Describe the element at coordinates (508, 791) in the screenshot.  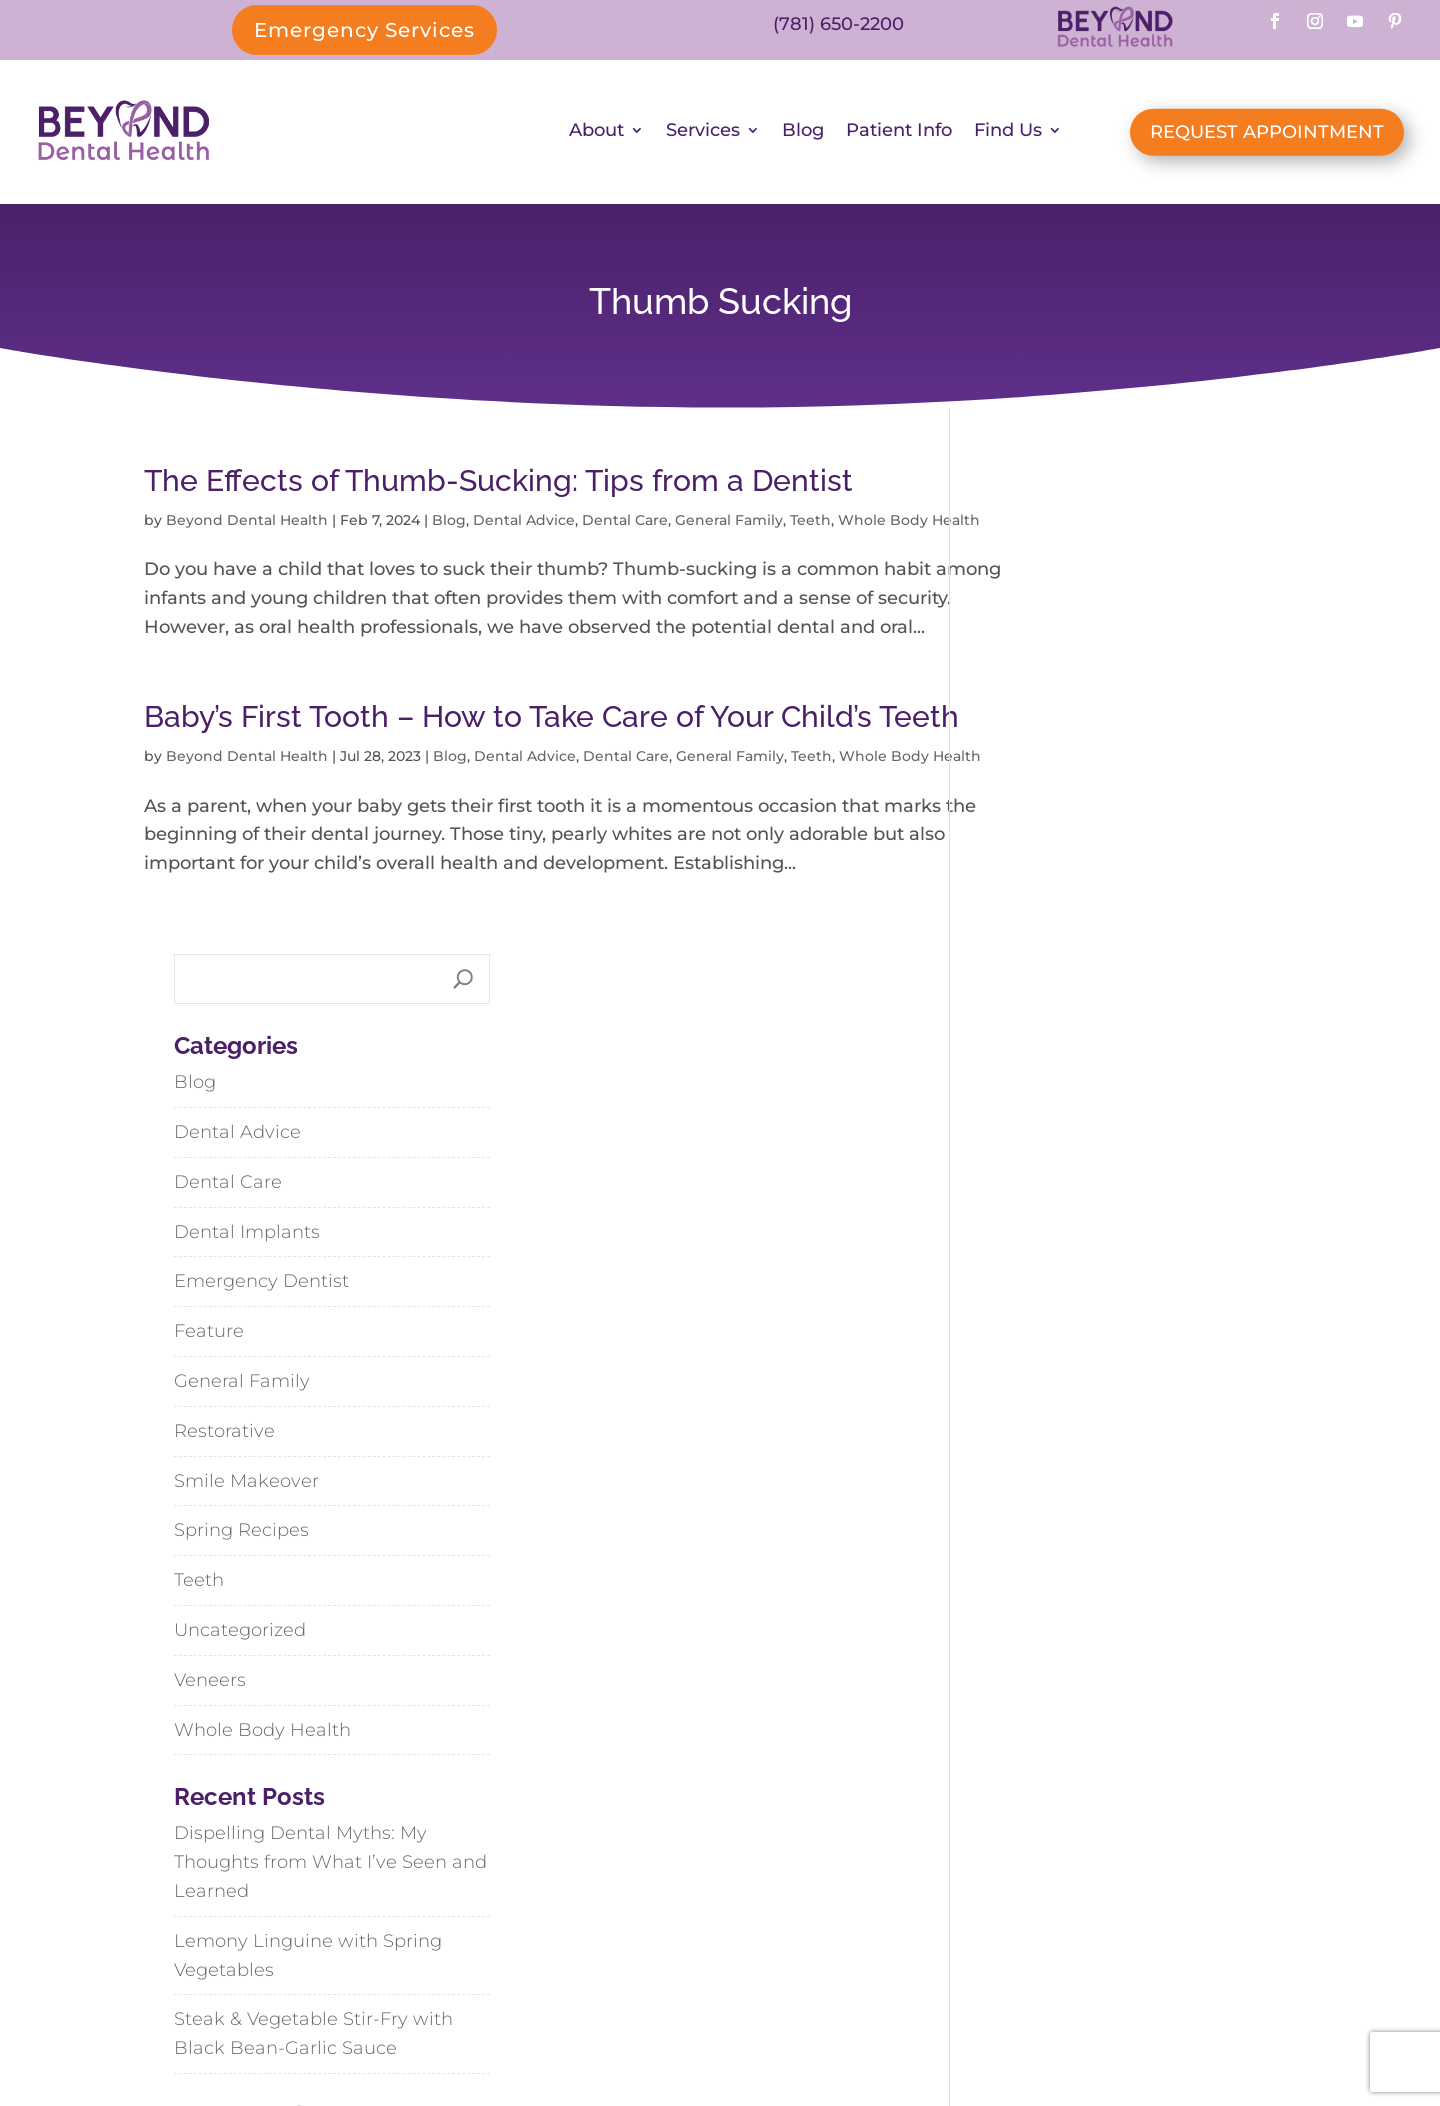
I see `Baby’s First Tooth – How to Take Care of Your Child’s Teeth` at that location.